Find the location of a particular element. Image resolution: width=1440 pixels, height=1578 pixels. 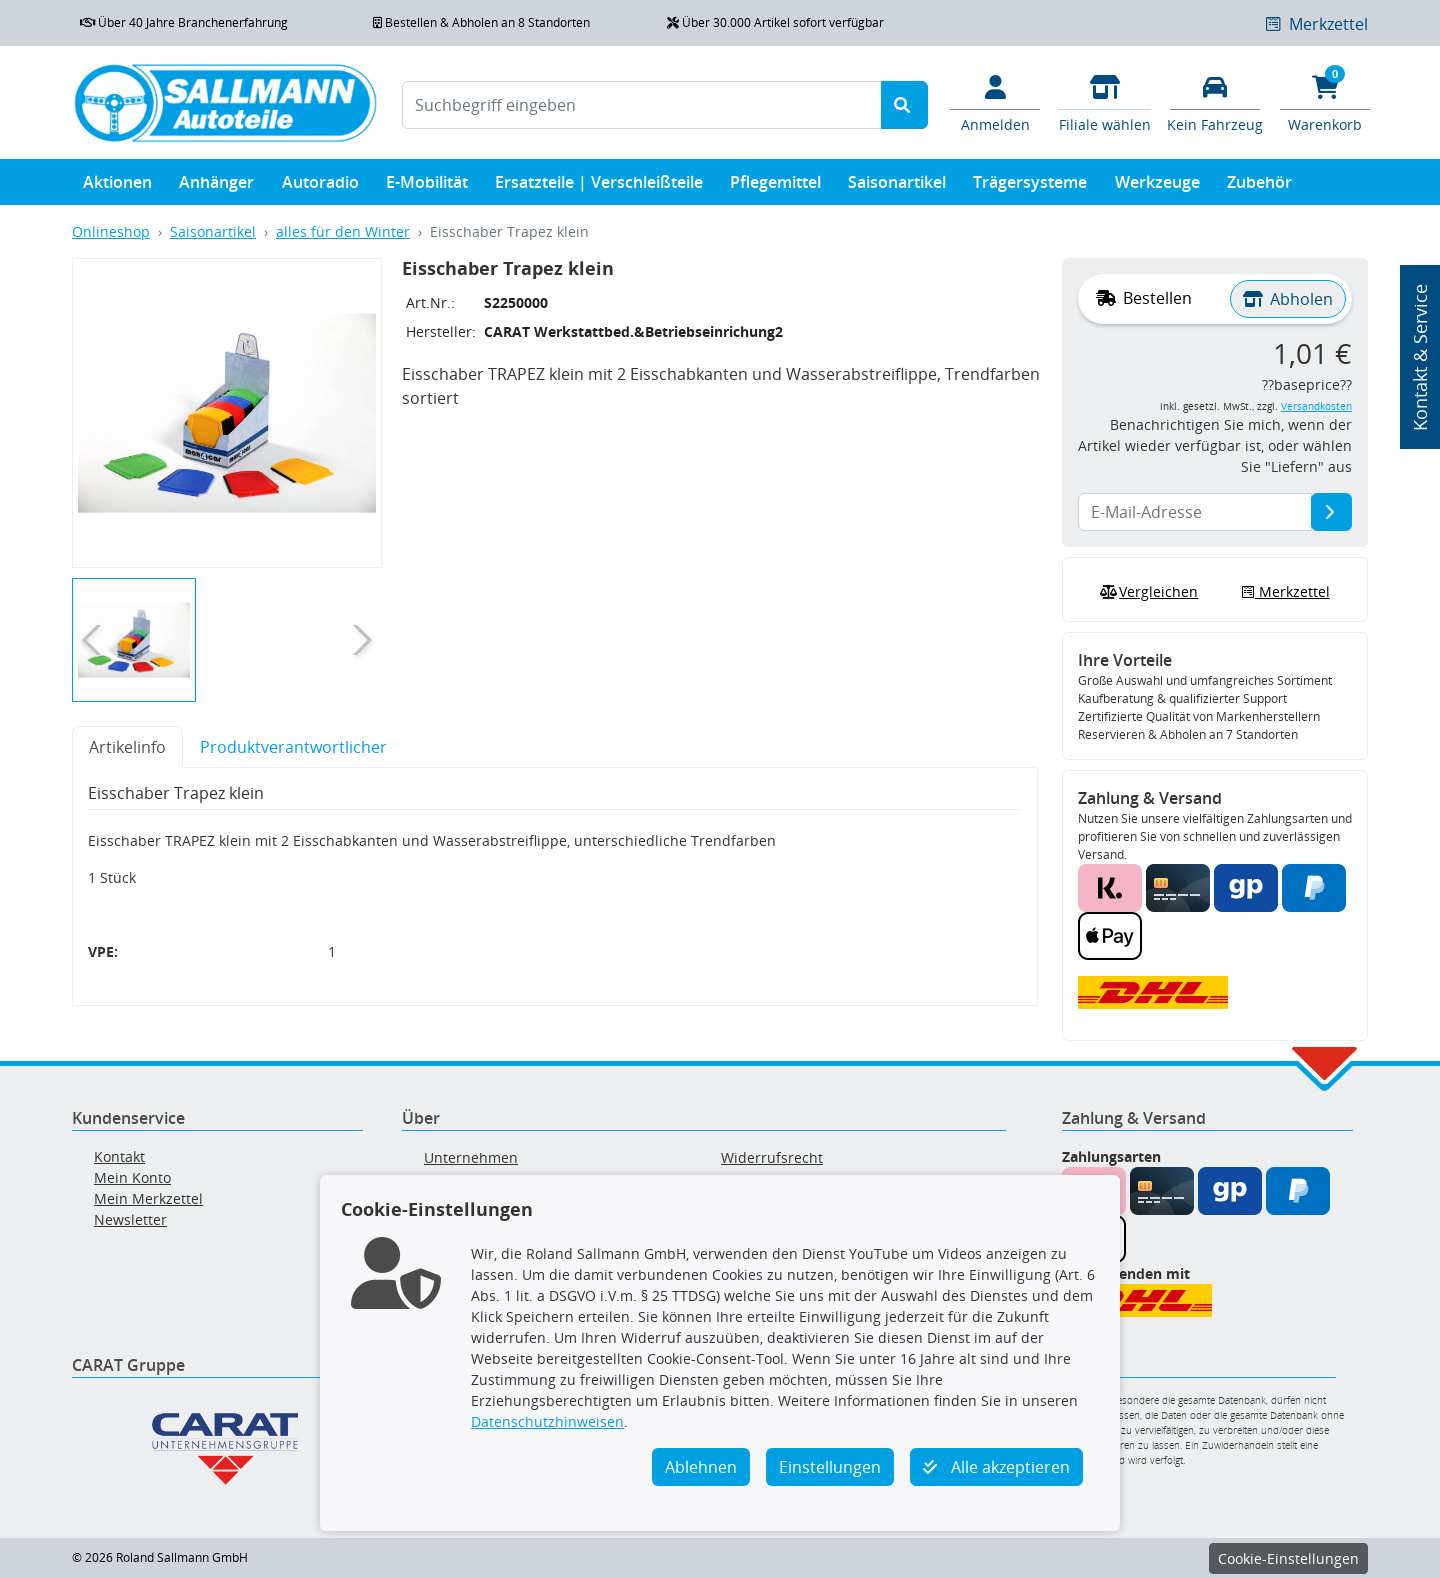

Saisonartikel is located at coordinates (897, 186).